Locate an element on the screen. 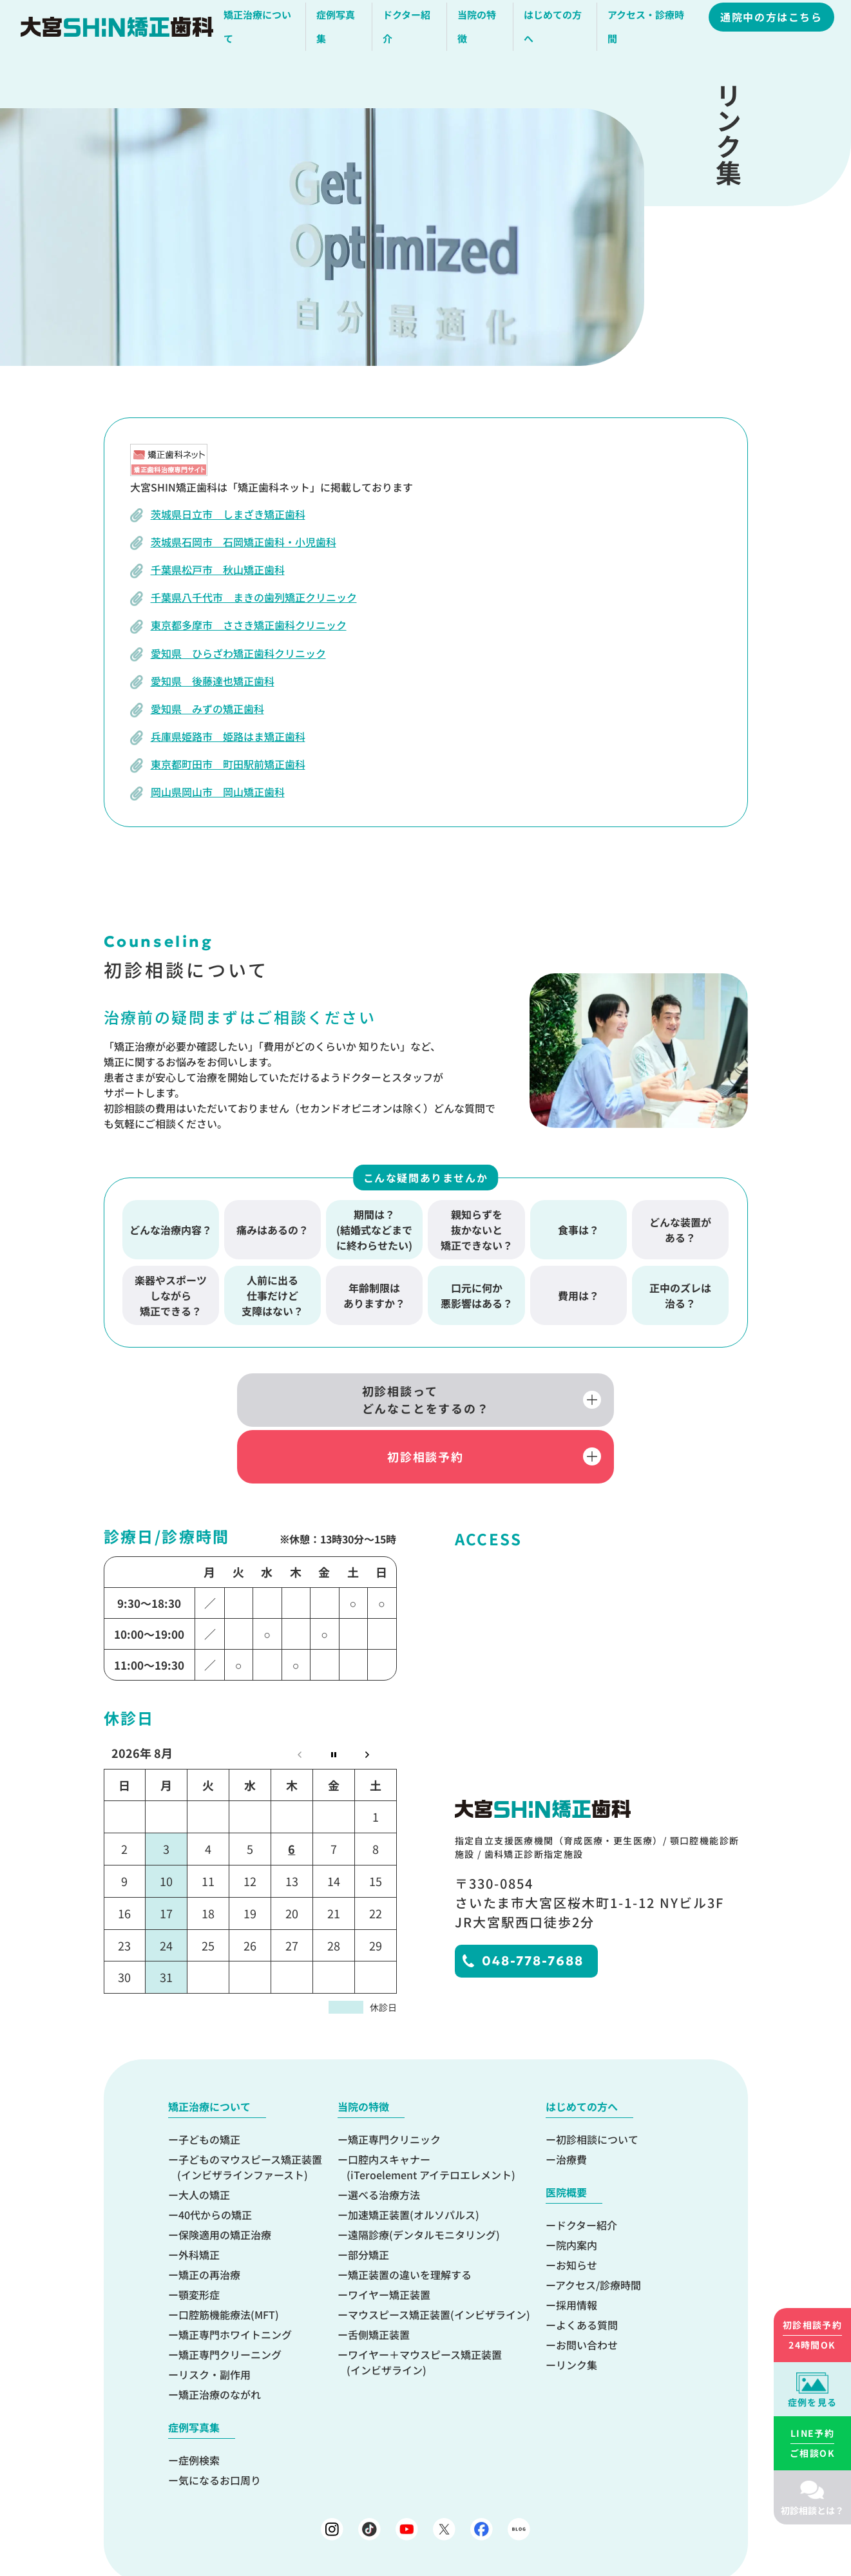 The image size is (851, 2576). ドクター紹介 is located at coordinates (586, 2172).